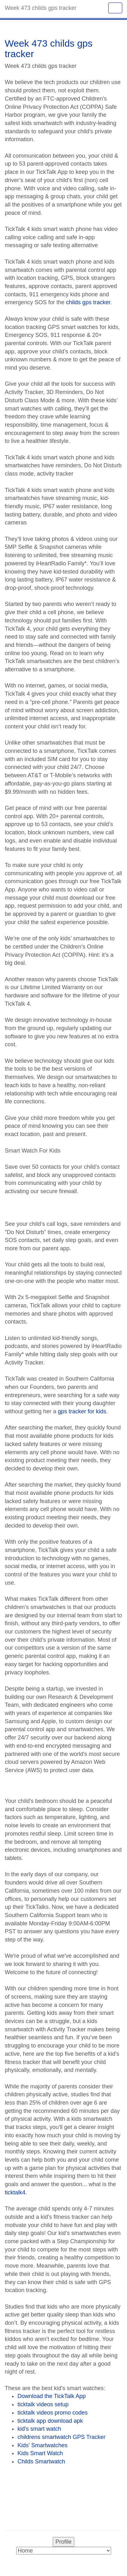 This screenshot has width=127, height=2576. I want to click on ticktalk app download apk, so click(50, 2421).